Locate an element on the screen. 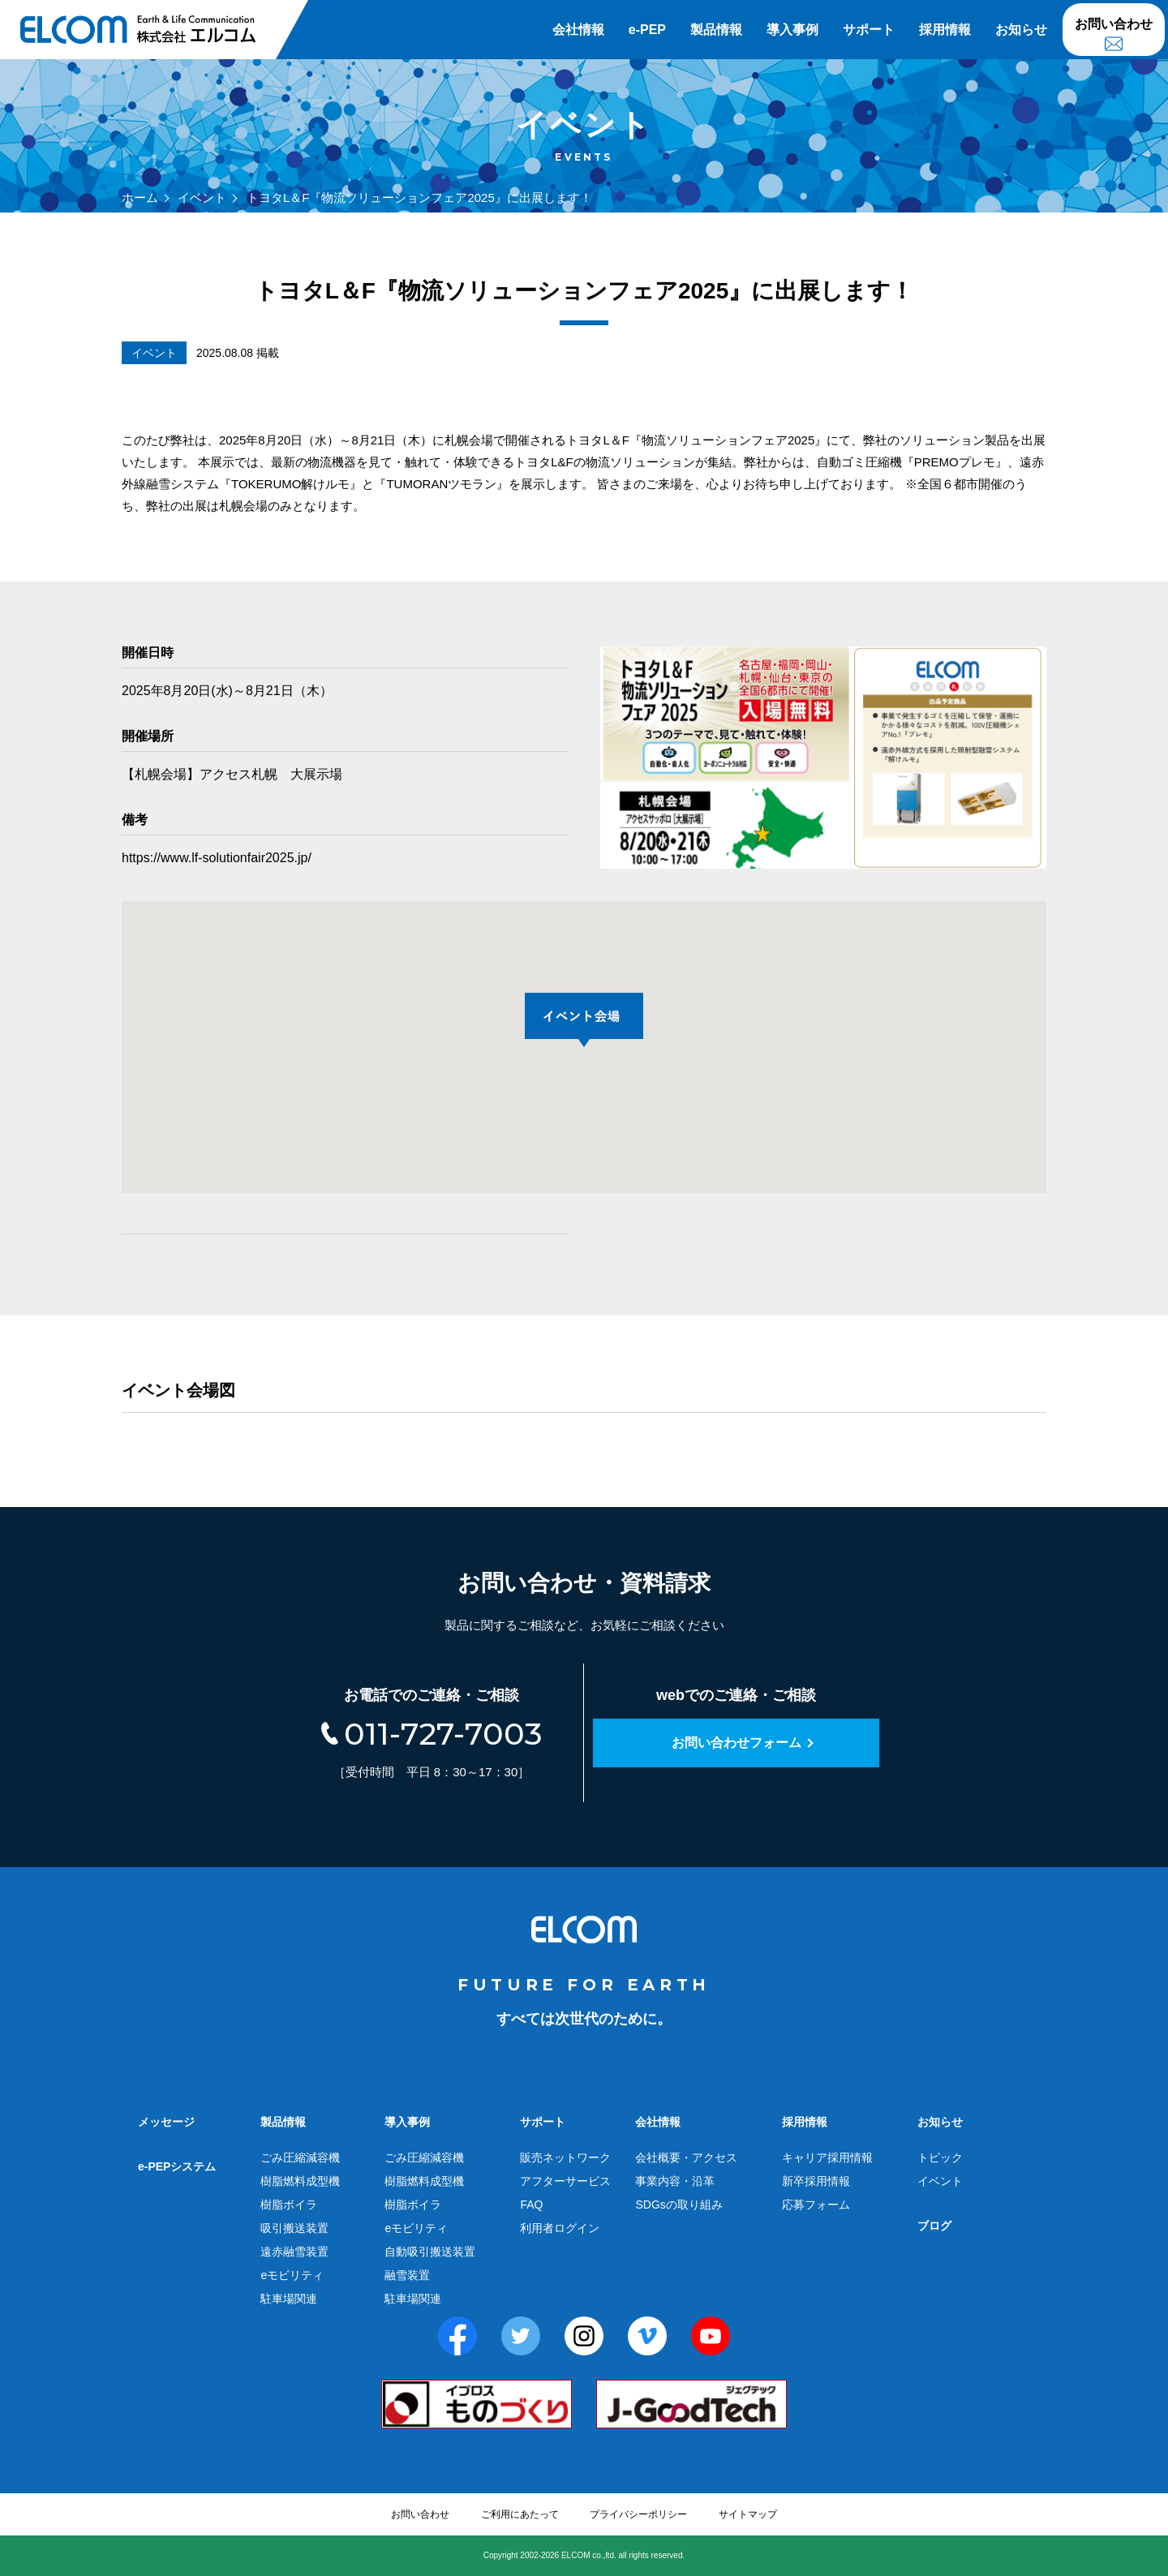  e-PEPシステム is located at coordinates (177, 2166).